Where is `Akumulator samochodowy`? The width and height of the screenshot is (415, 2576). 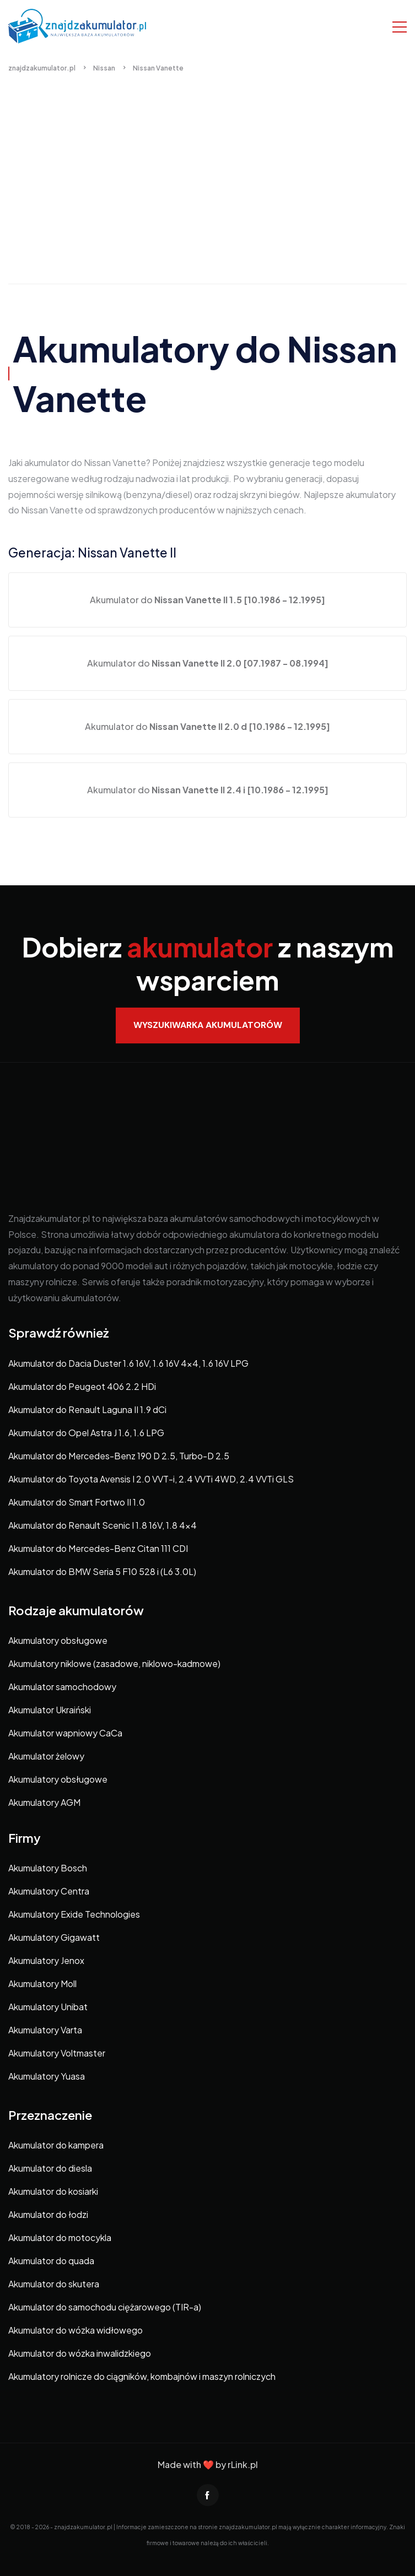
Akumulator samochodowy is located at coordinates (62, 1686).